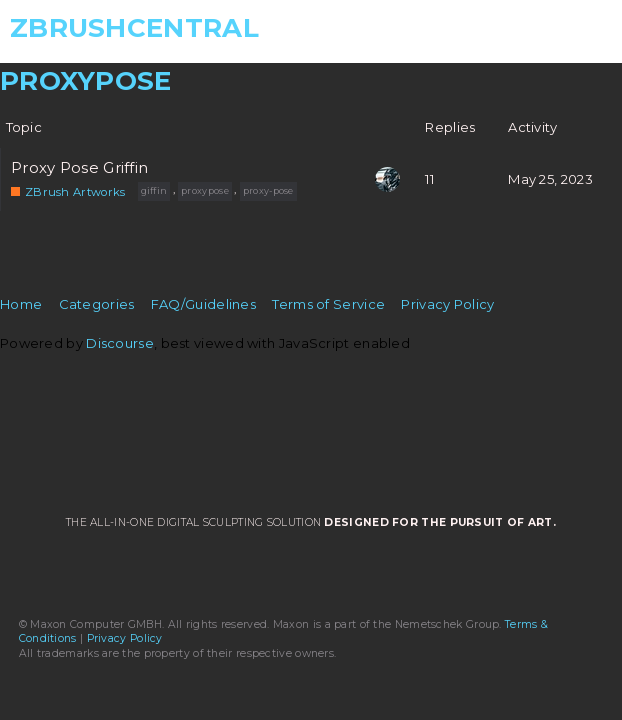 Image resolution: width=622 pixels, height=720 pixels. Describe the element at coordinates (268, 190) in the screenshot. I see `proxy-pose` at that location.